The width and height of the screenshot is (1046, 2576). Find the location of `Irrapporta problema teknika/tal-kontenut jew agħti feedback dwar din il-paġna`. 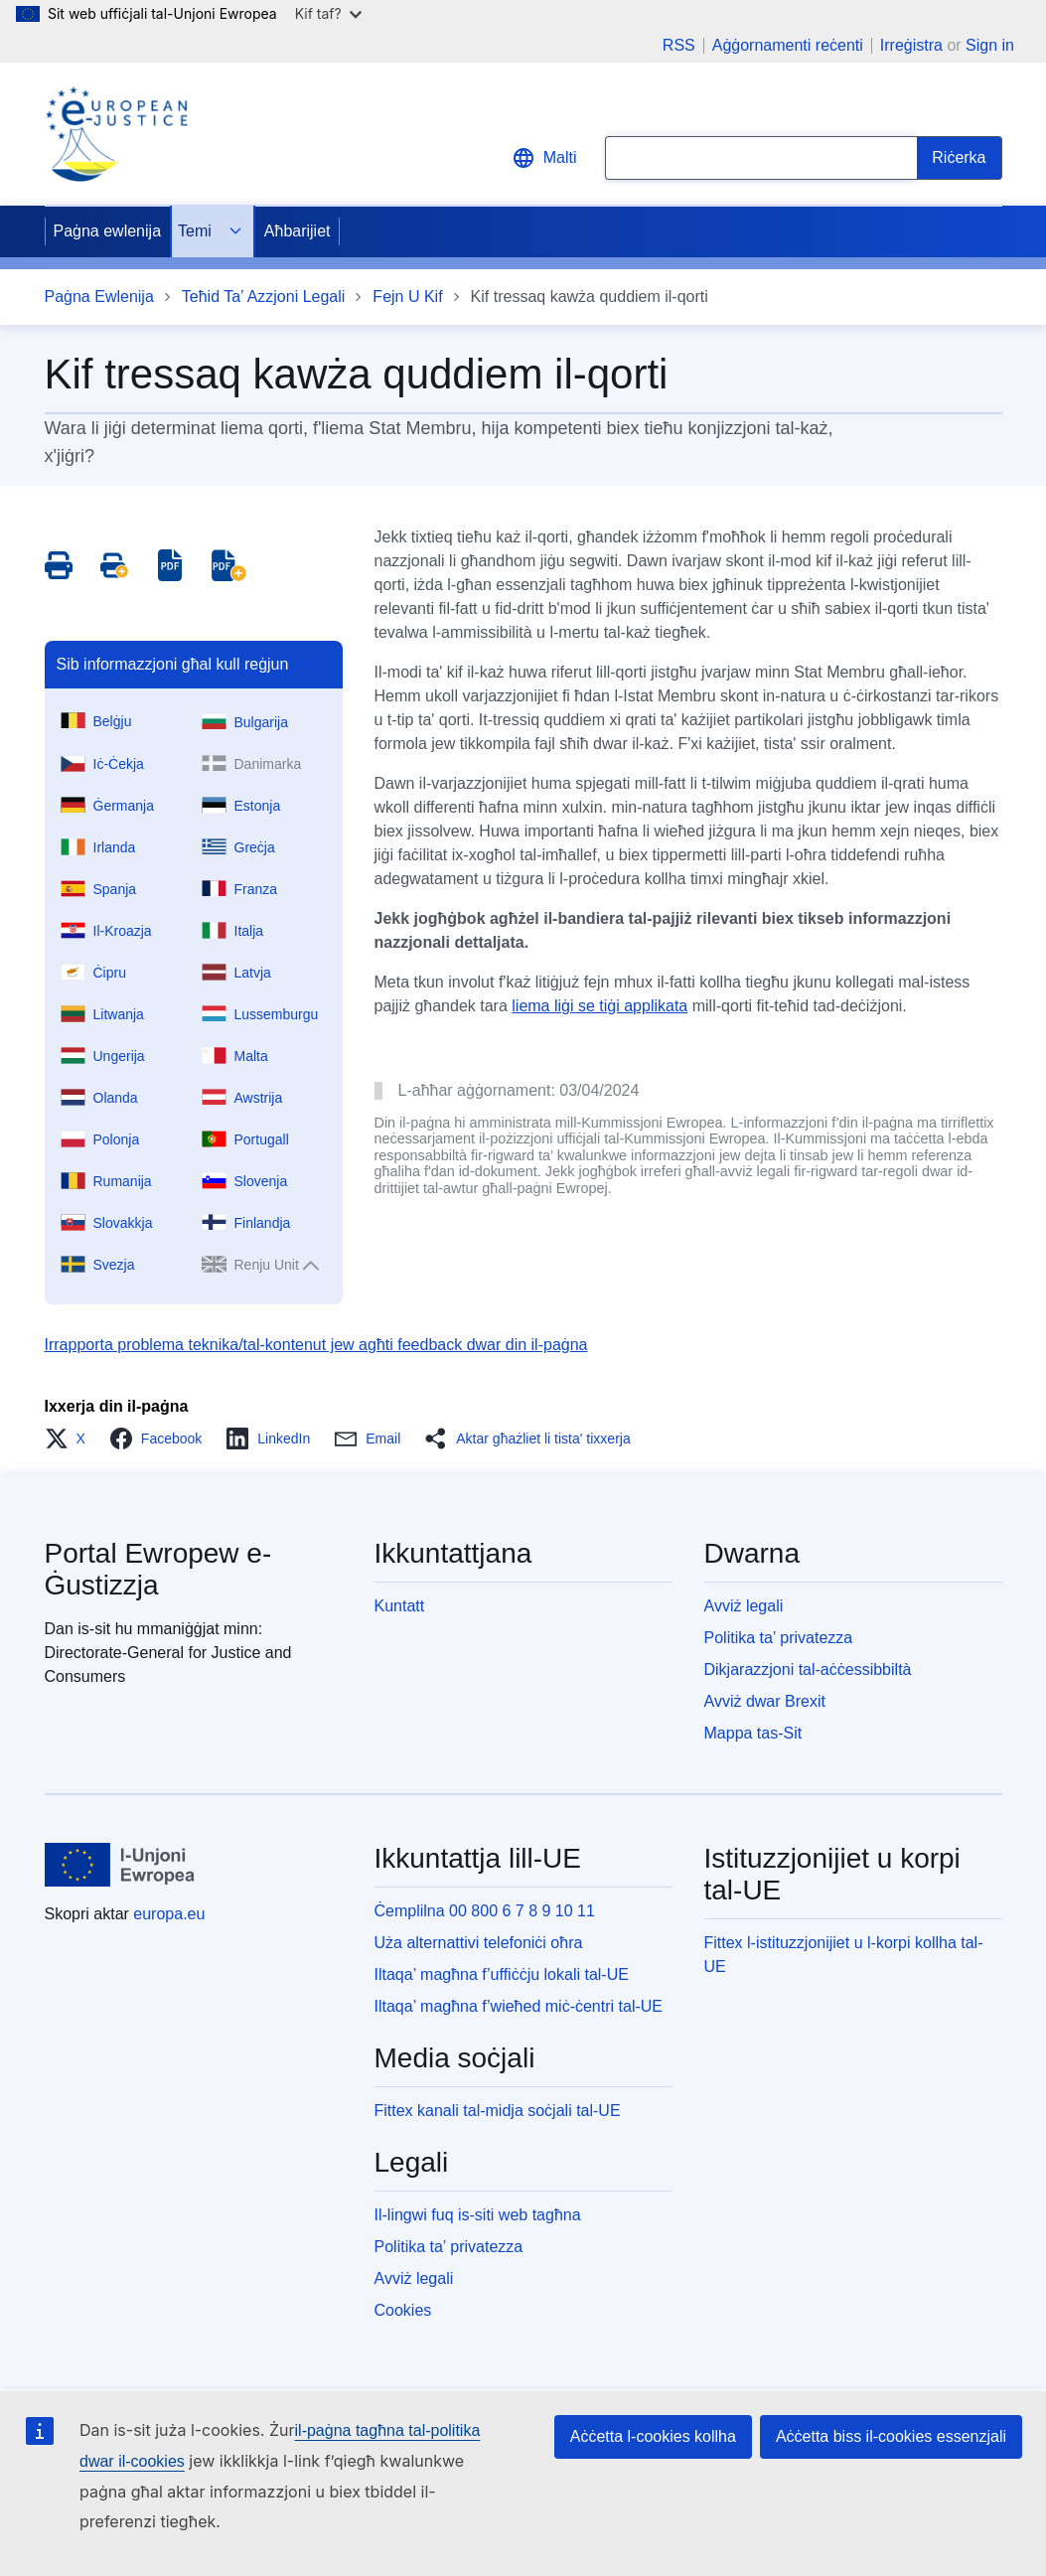

Irrapporta problema teknika/tal-kontenut jew agħti feedback dwar din il-paġna is located at coordinates (316, 1344).